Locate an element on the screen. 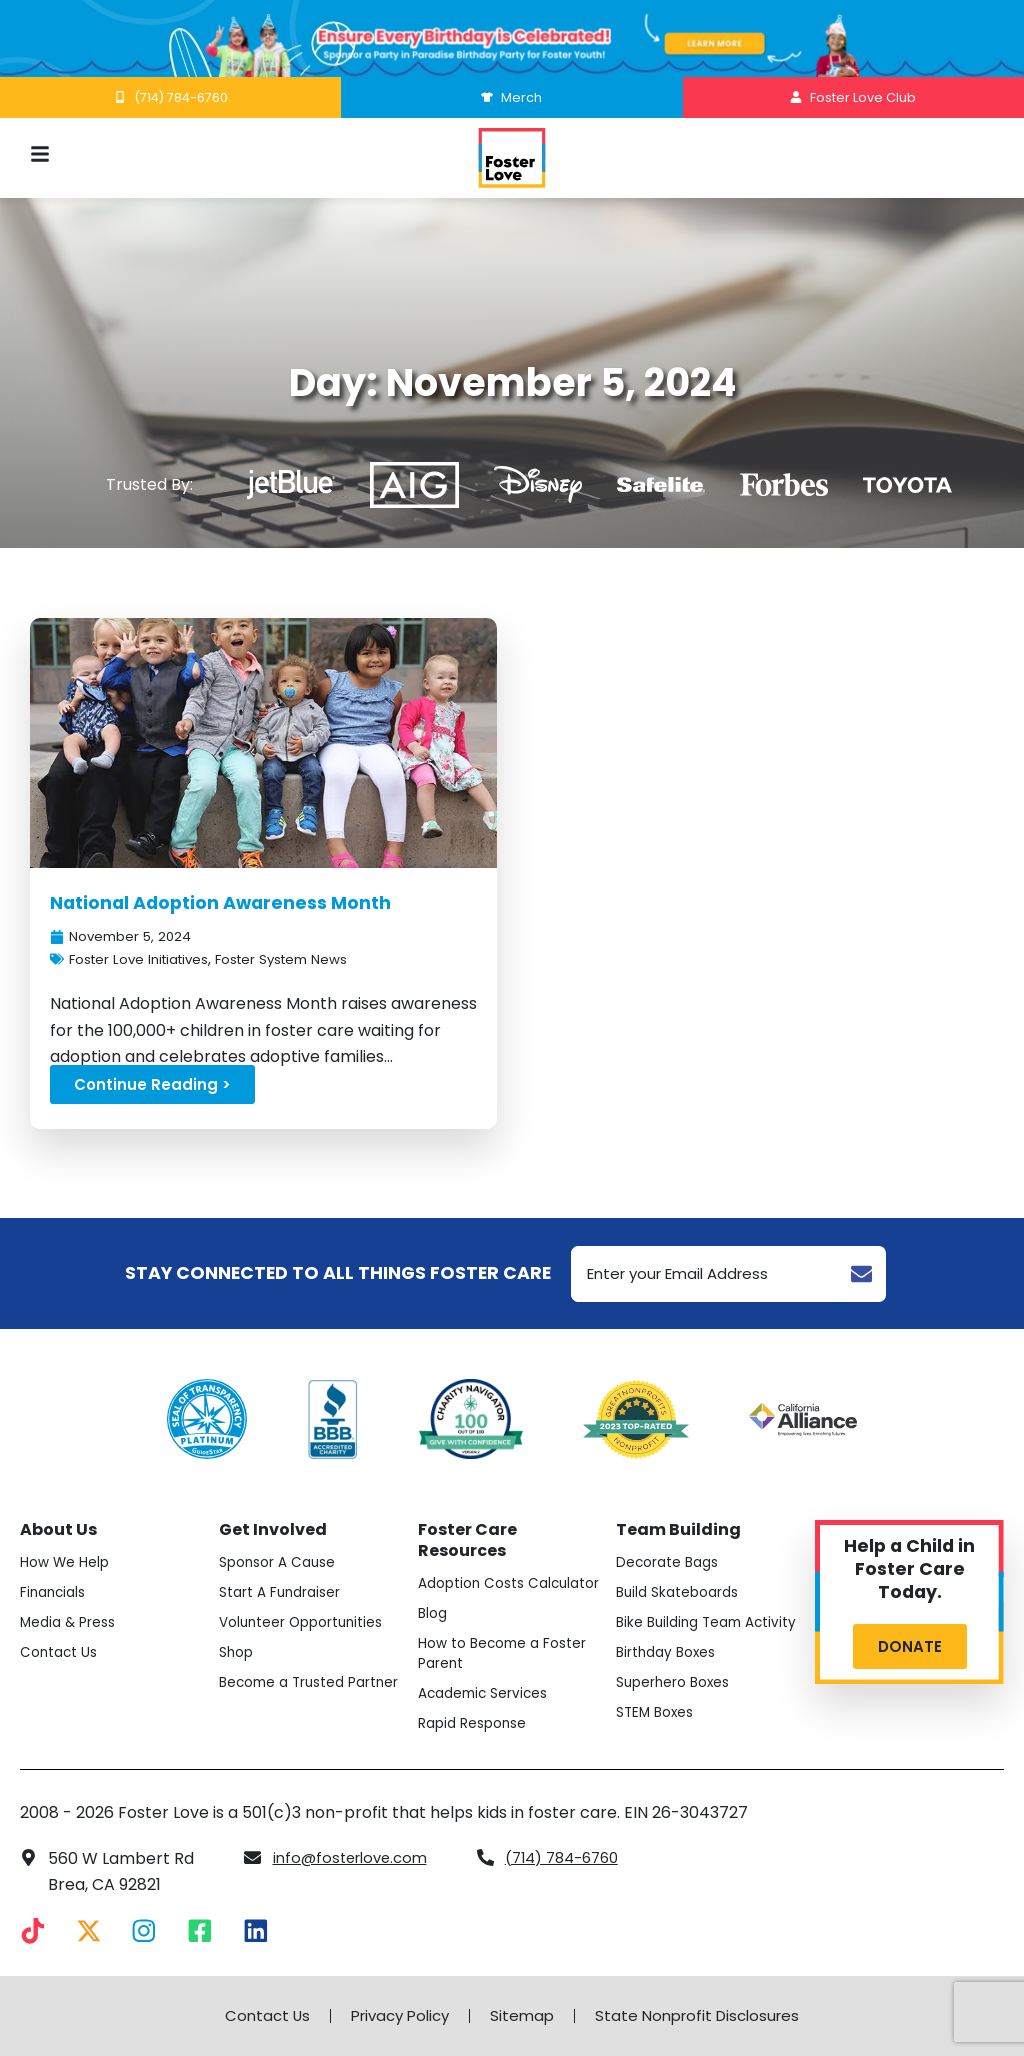 The height and width of the screenshot is (2056, 1024). Superhero Boxes is located at coordinates (676, 1685).